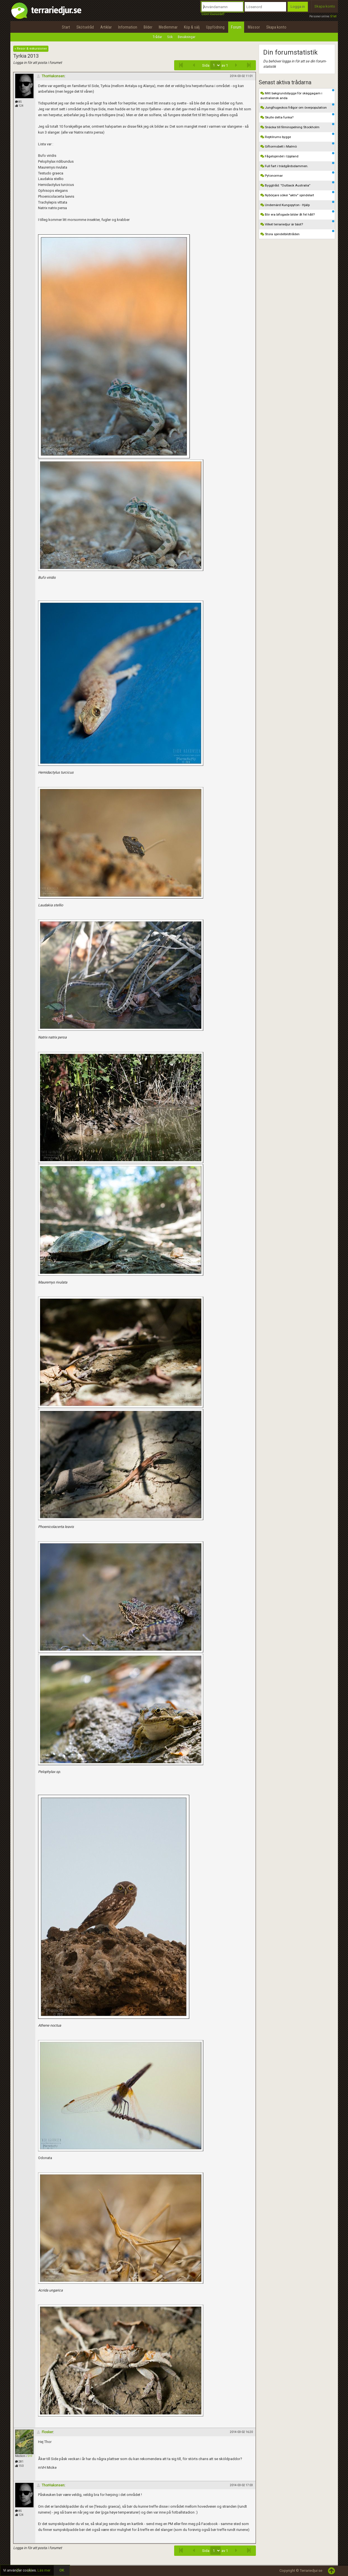 This screenshot has width=348, height=2576. Describe the element at coordinates (297, 165) in the screenshot. I see `Full fart i trädgårdsdammen.` at that location.